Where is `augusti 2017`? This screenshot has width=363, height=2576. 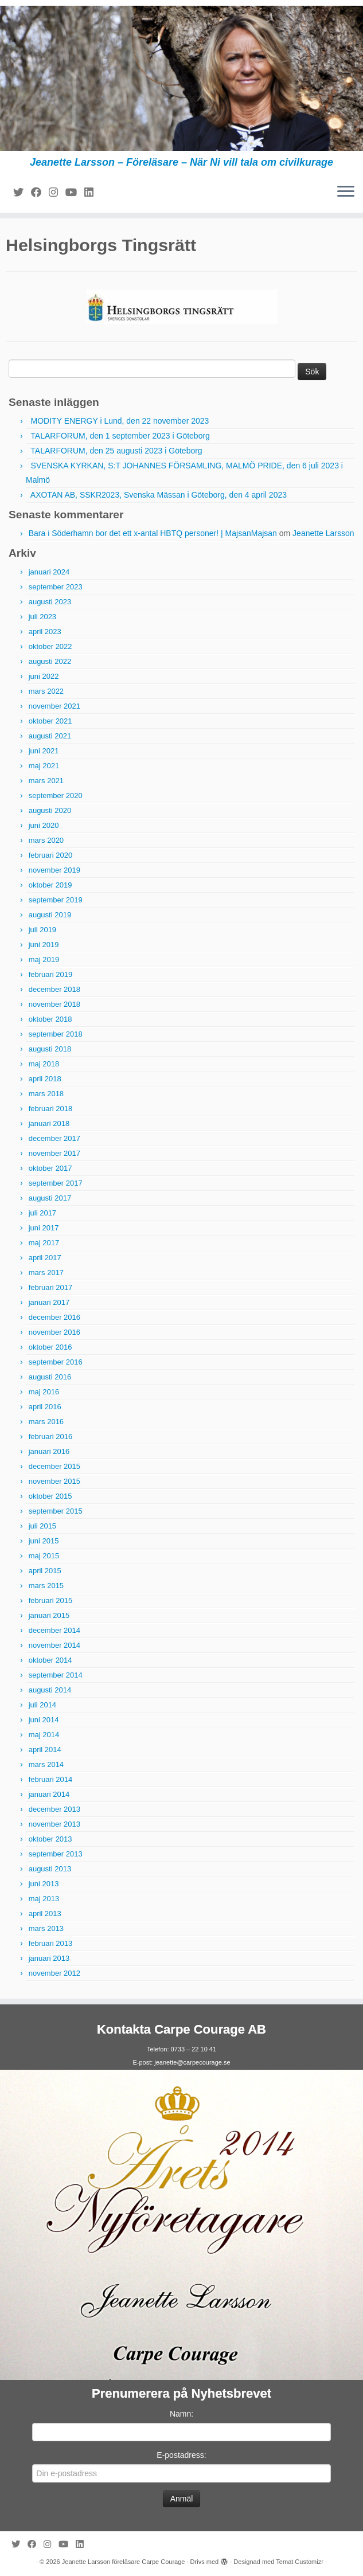
augusti 2017 is located at coordinates (50, 1198).